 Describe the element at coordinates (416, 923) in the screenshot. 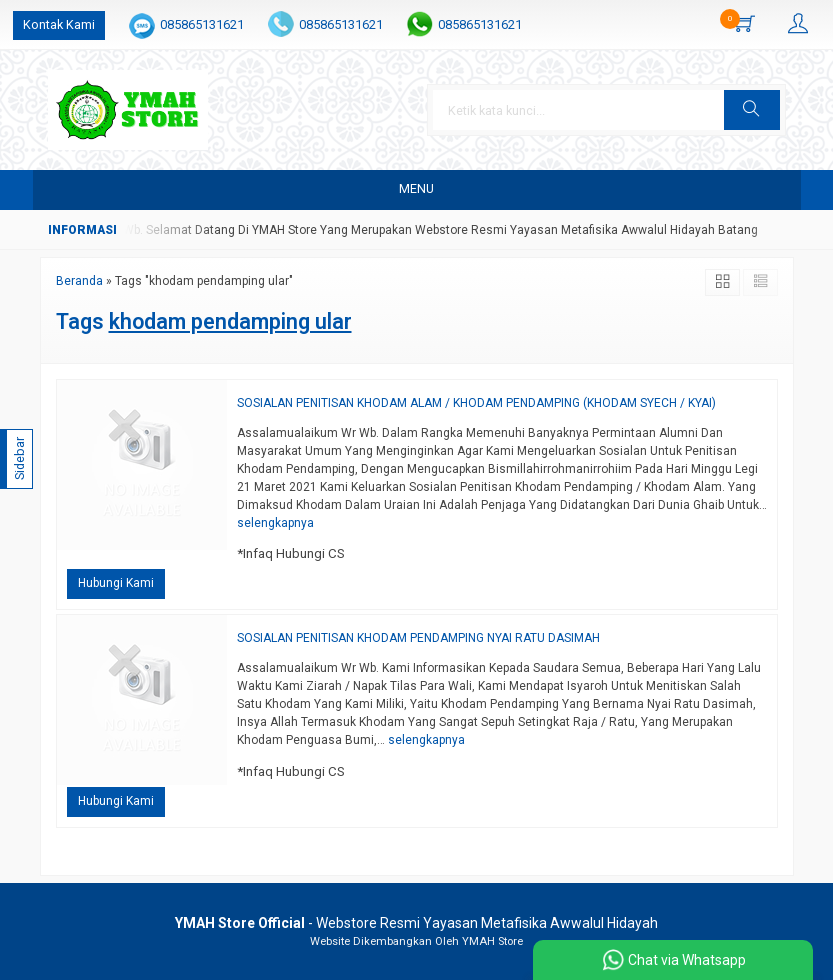

I see `- Webstore Resmi Yayasan Metafisika Awwalul Hidayah` at that location.